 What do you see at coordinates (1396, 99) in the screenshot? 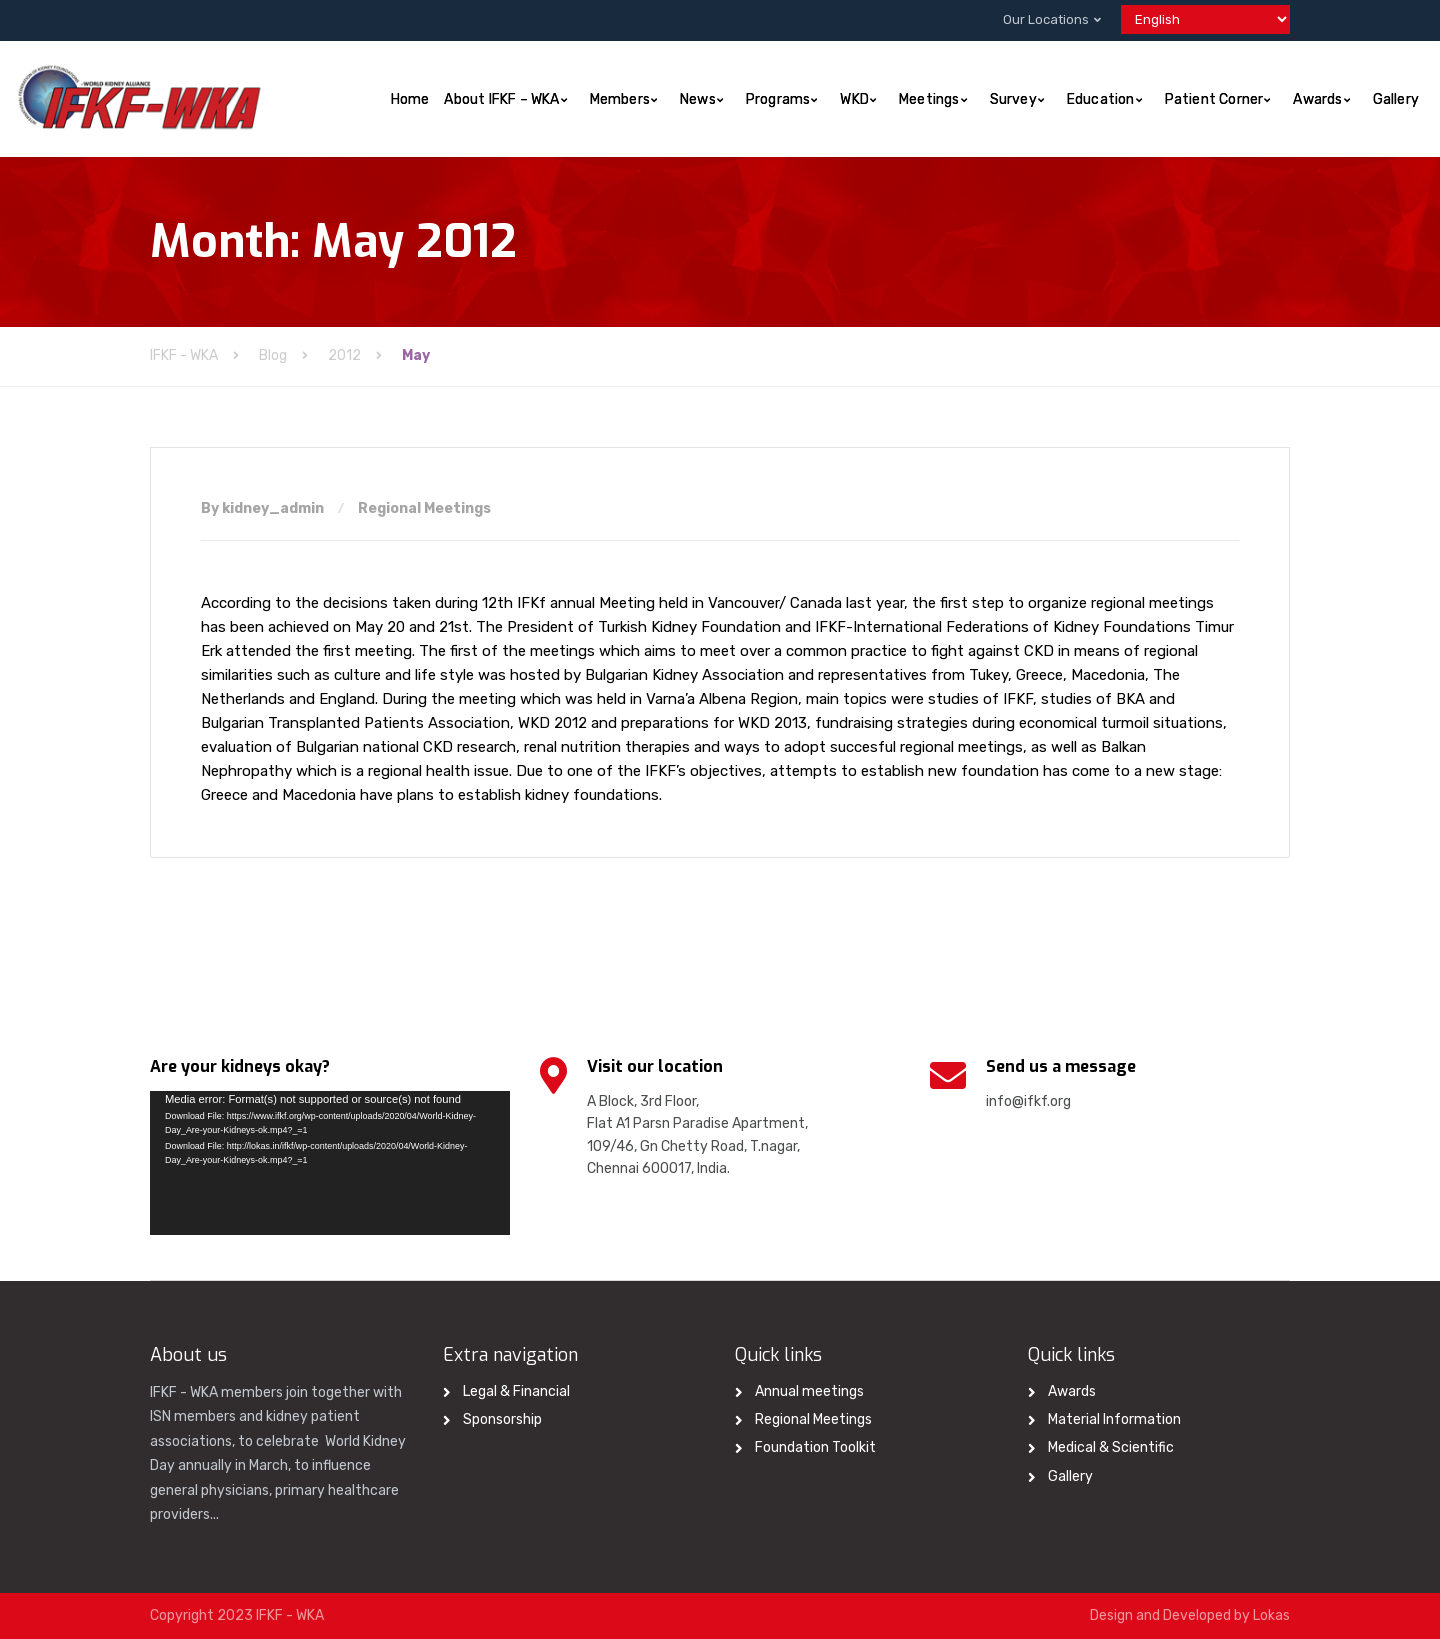
I see `Gallery` at bounding box center [1396, 99].